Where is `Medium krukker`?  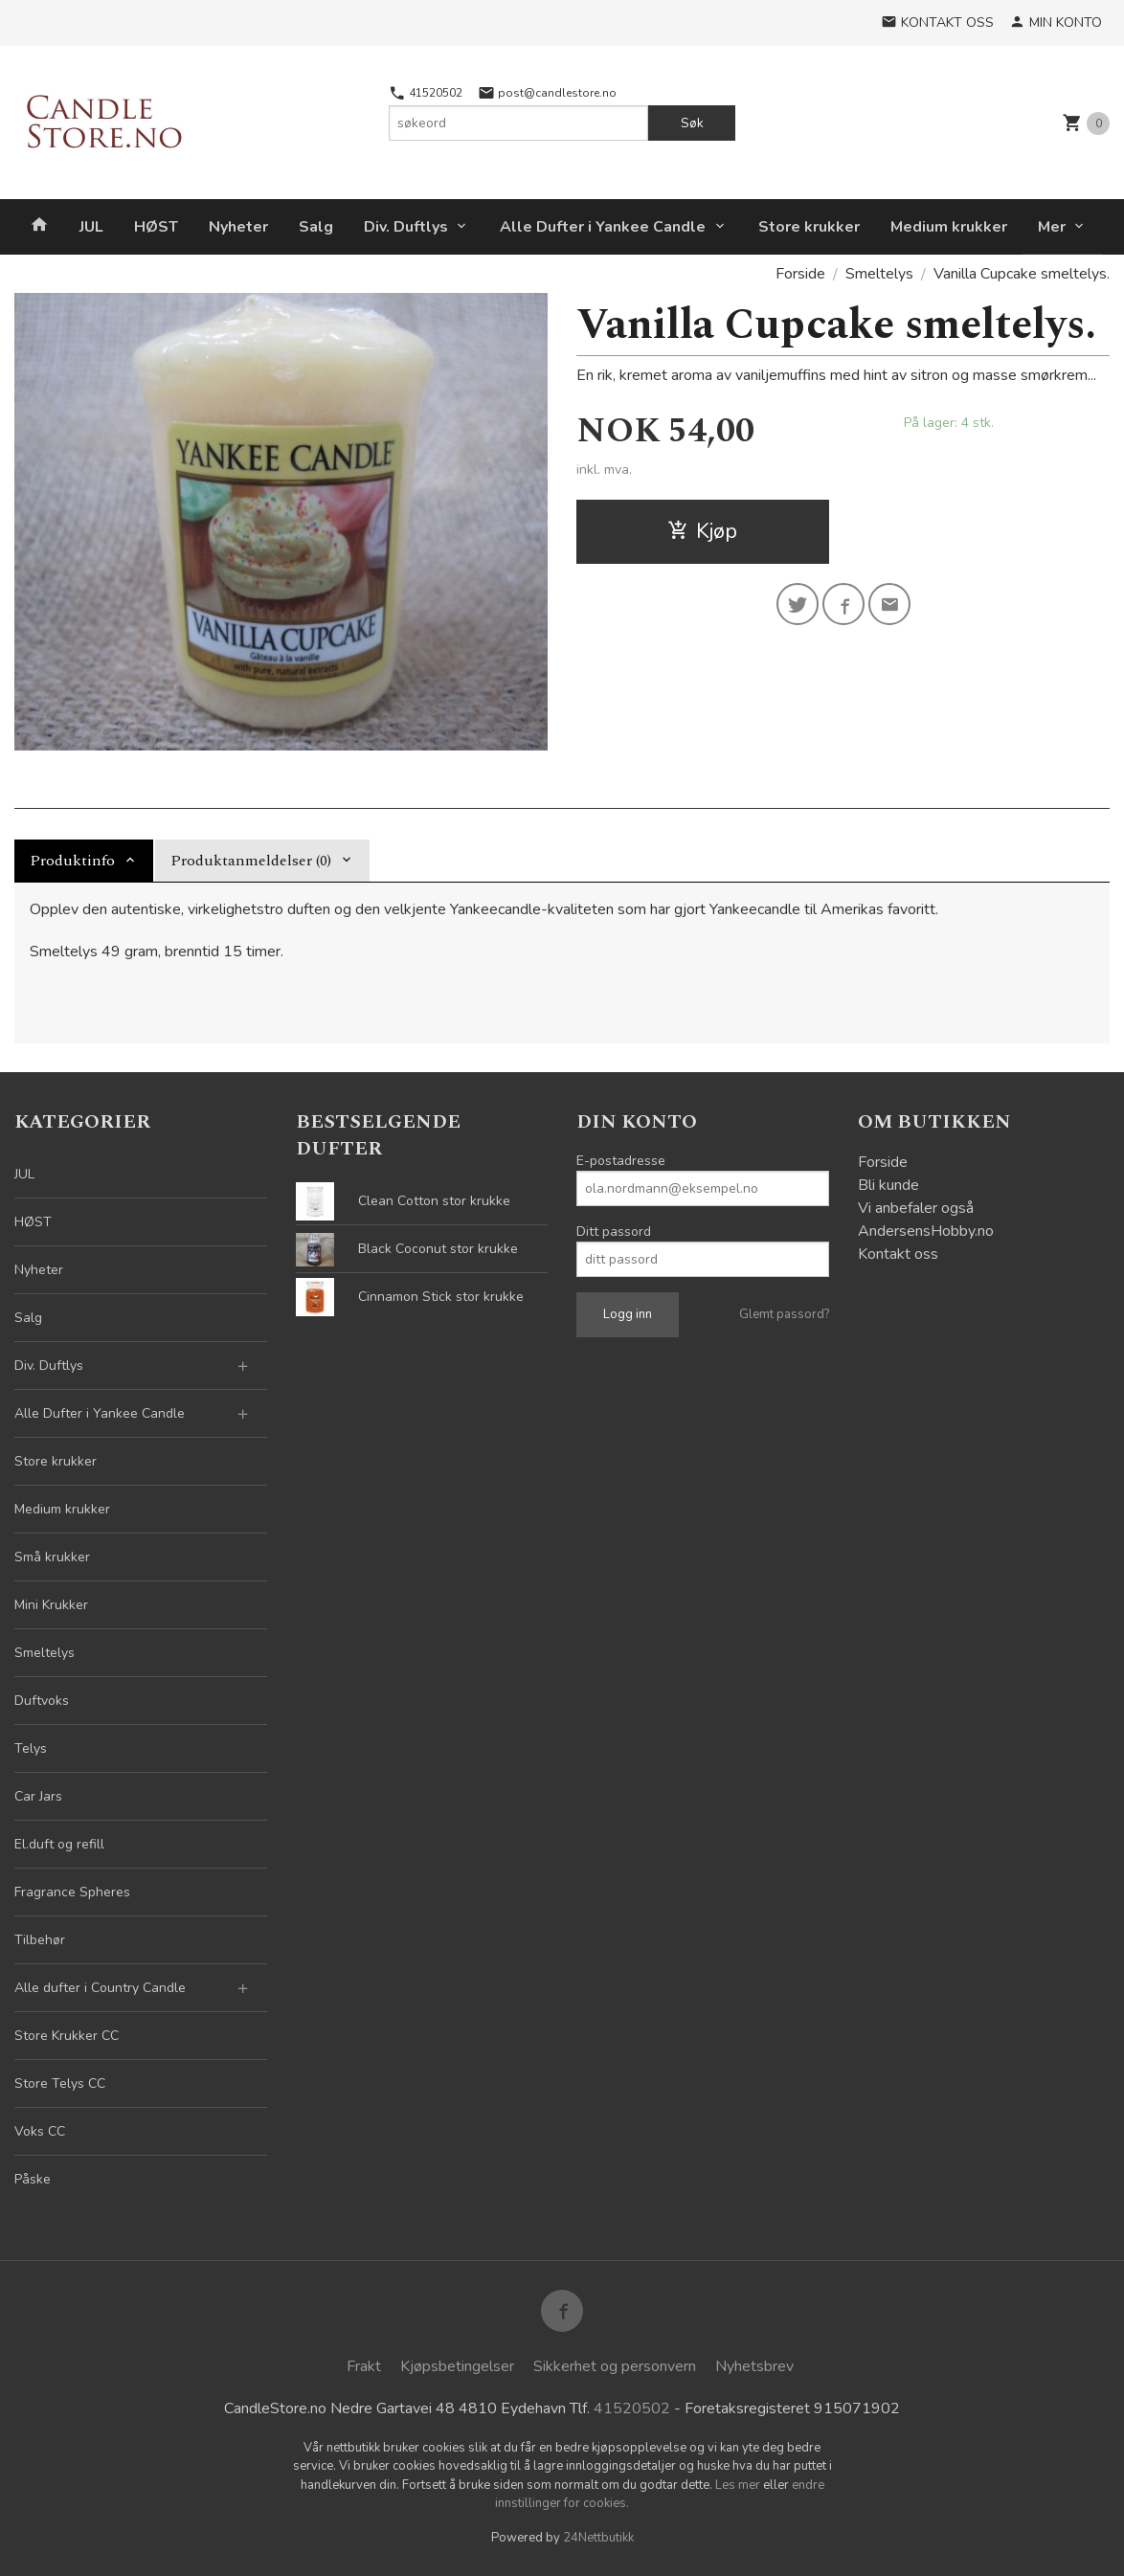 Medium krukker is located at coordinates (948, 226).